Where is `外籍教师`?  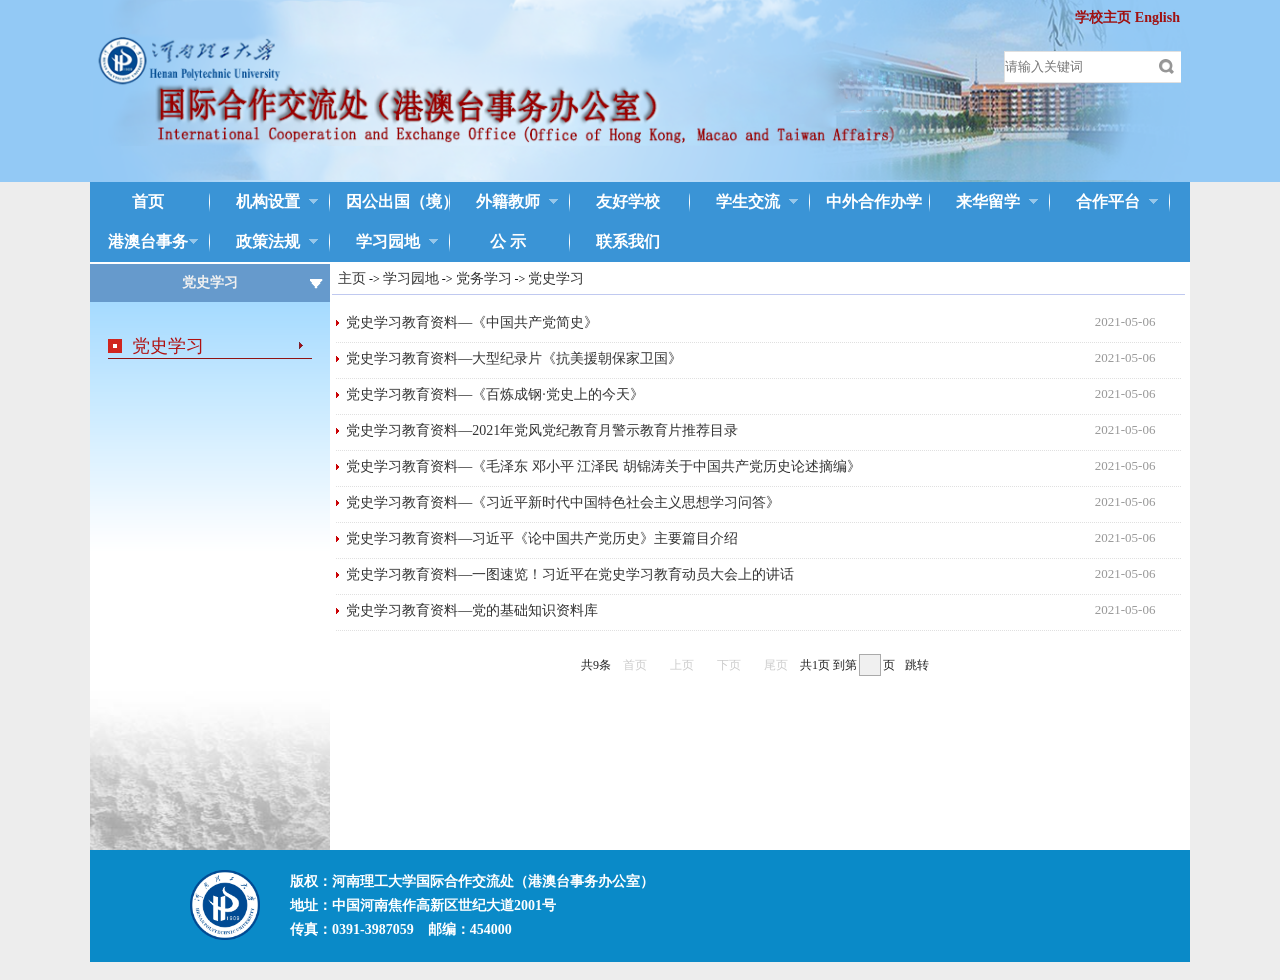 外籍教师 is located at coordinates (504, 203).